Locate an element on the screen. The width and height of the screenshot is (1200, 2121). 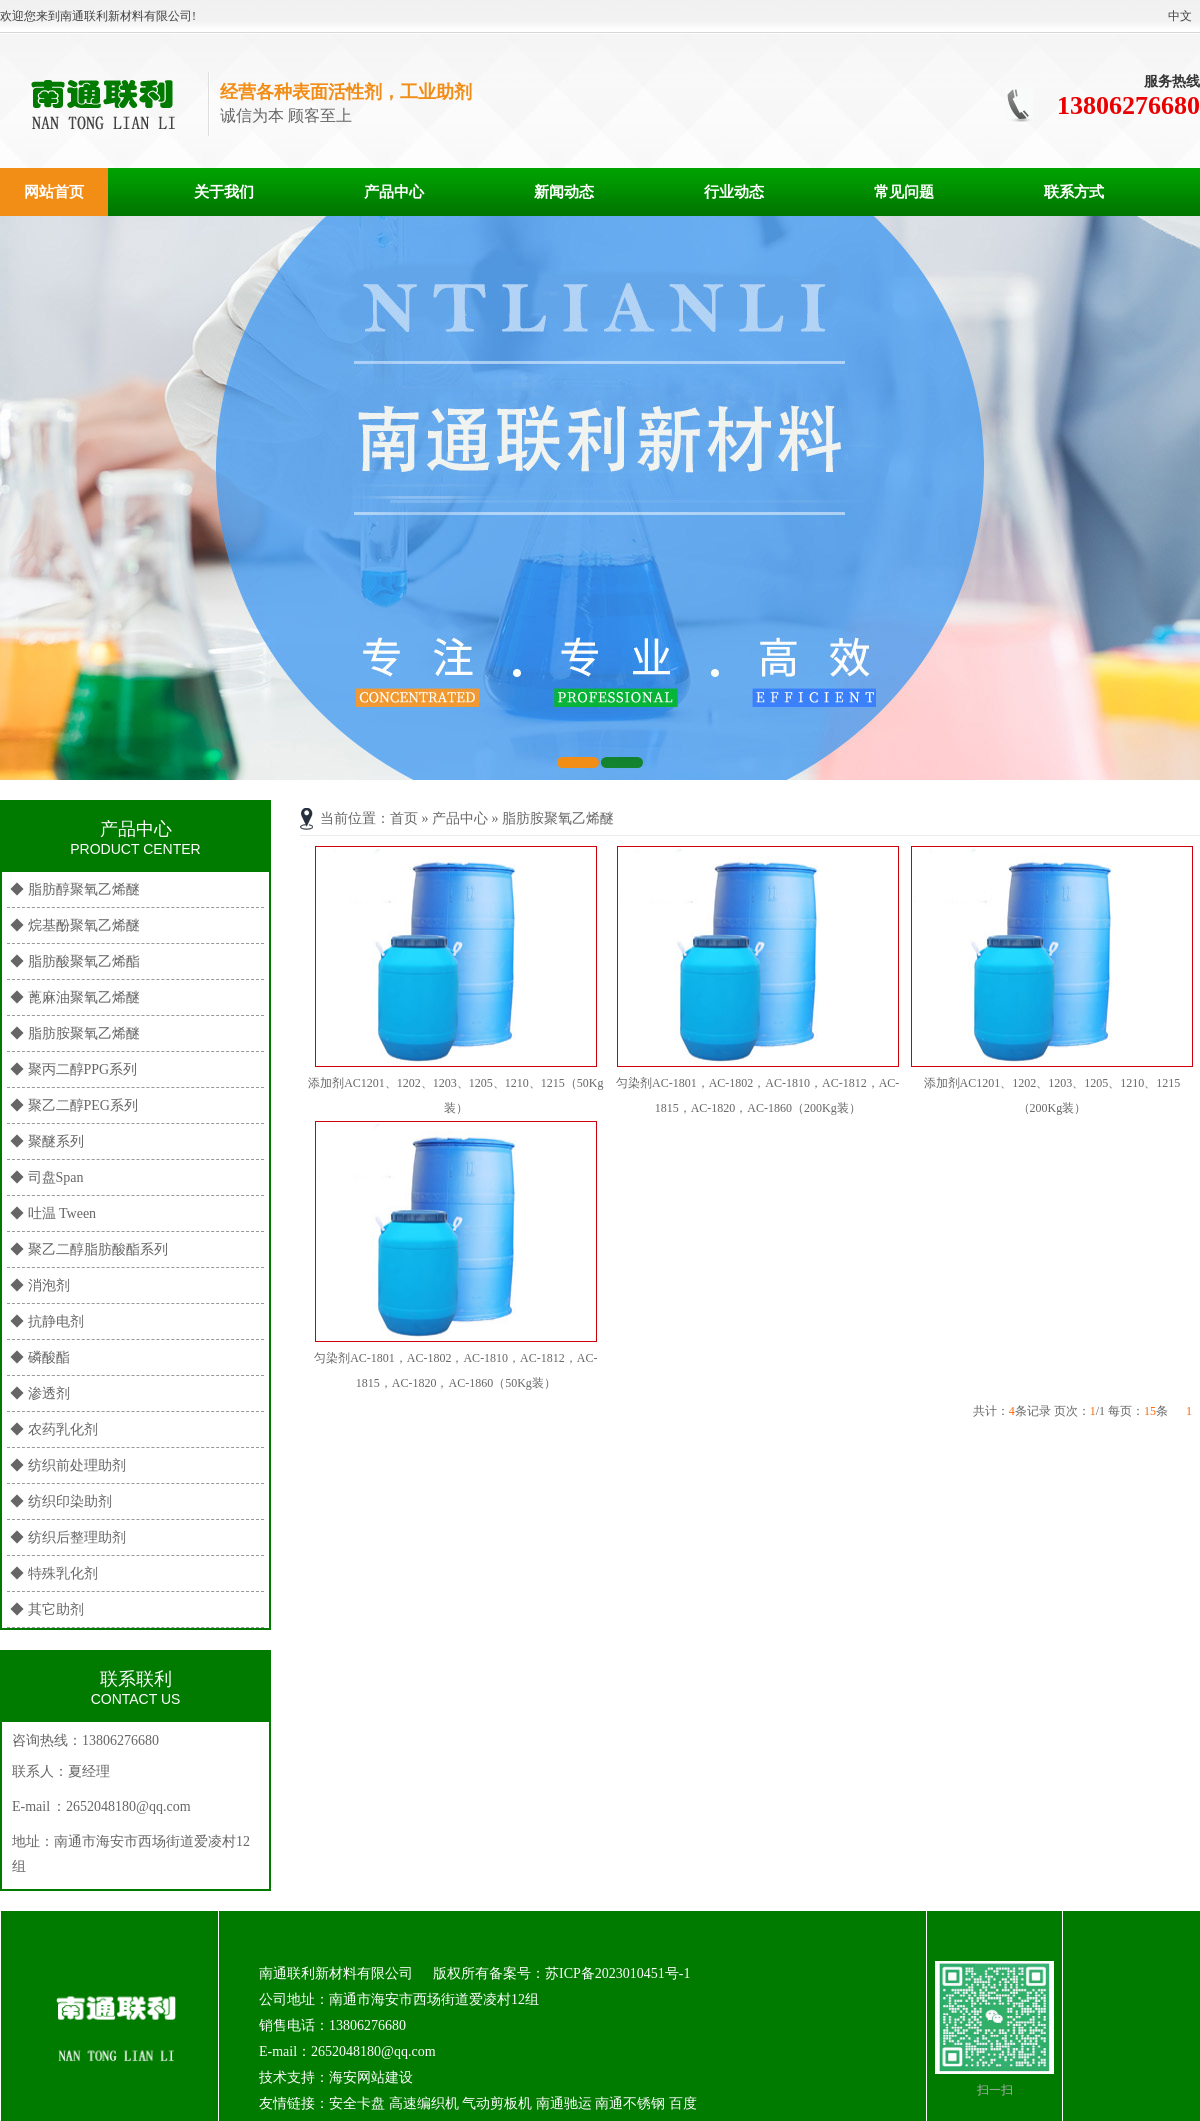
◆ 纺织印染助剂 is located at coordinates (61, 1501).